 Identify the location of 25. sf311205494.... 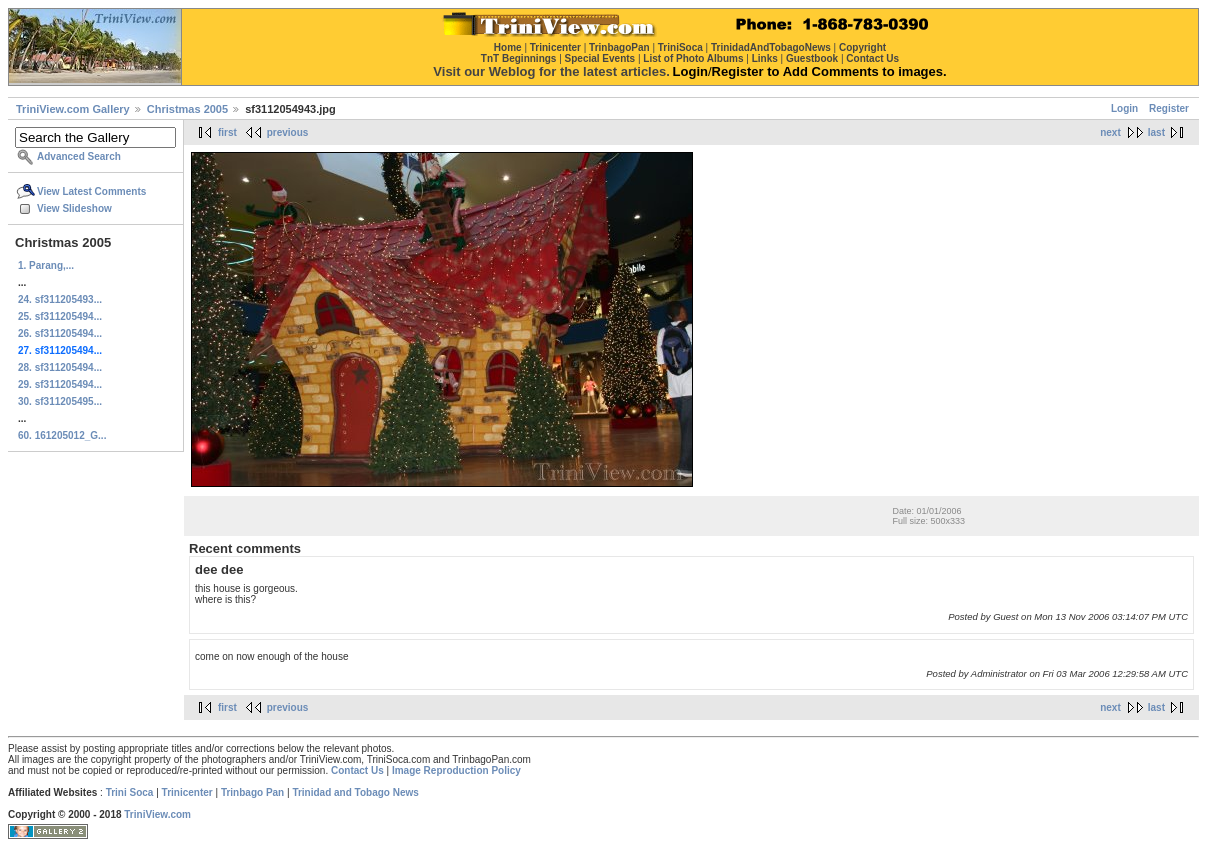
(60, 316).